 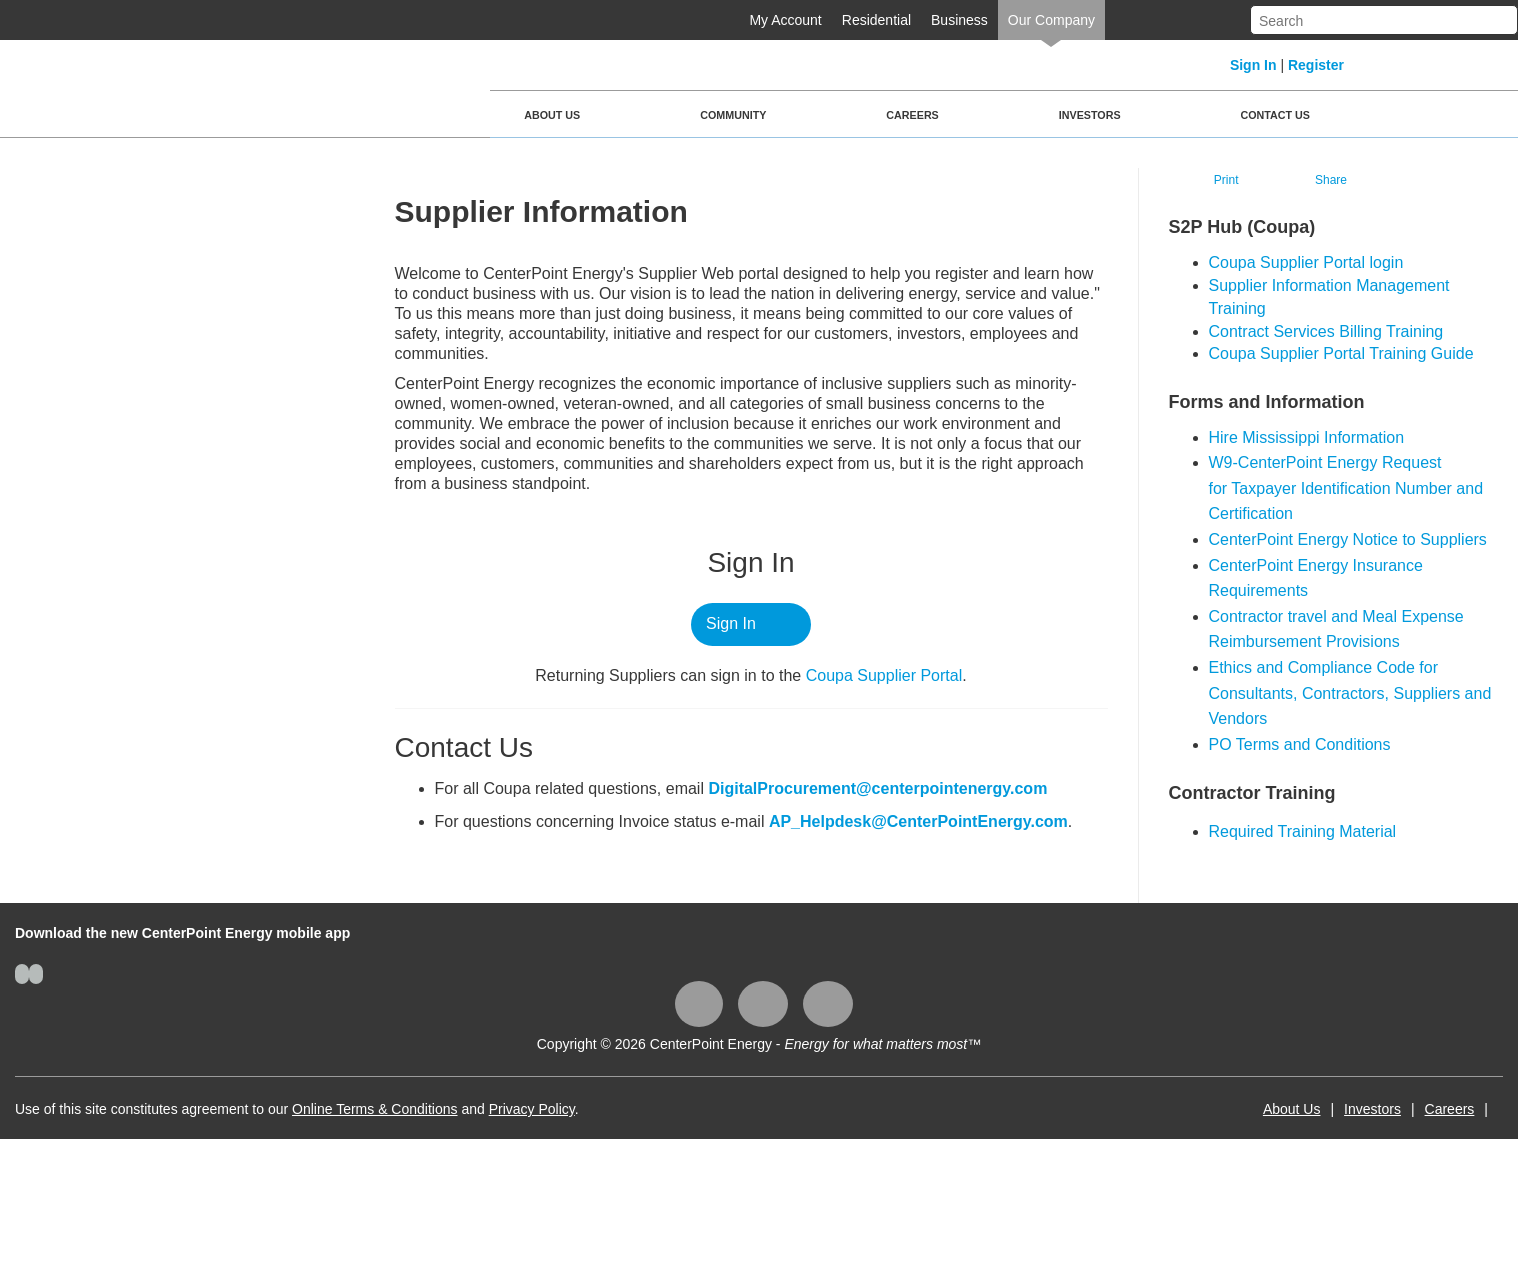 I want to click on W9-CenterPoint Energy Request for Taxpayer Identification Number and Certification, so click(x=1346, y=488).